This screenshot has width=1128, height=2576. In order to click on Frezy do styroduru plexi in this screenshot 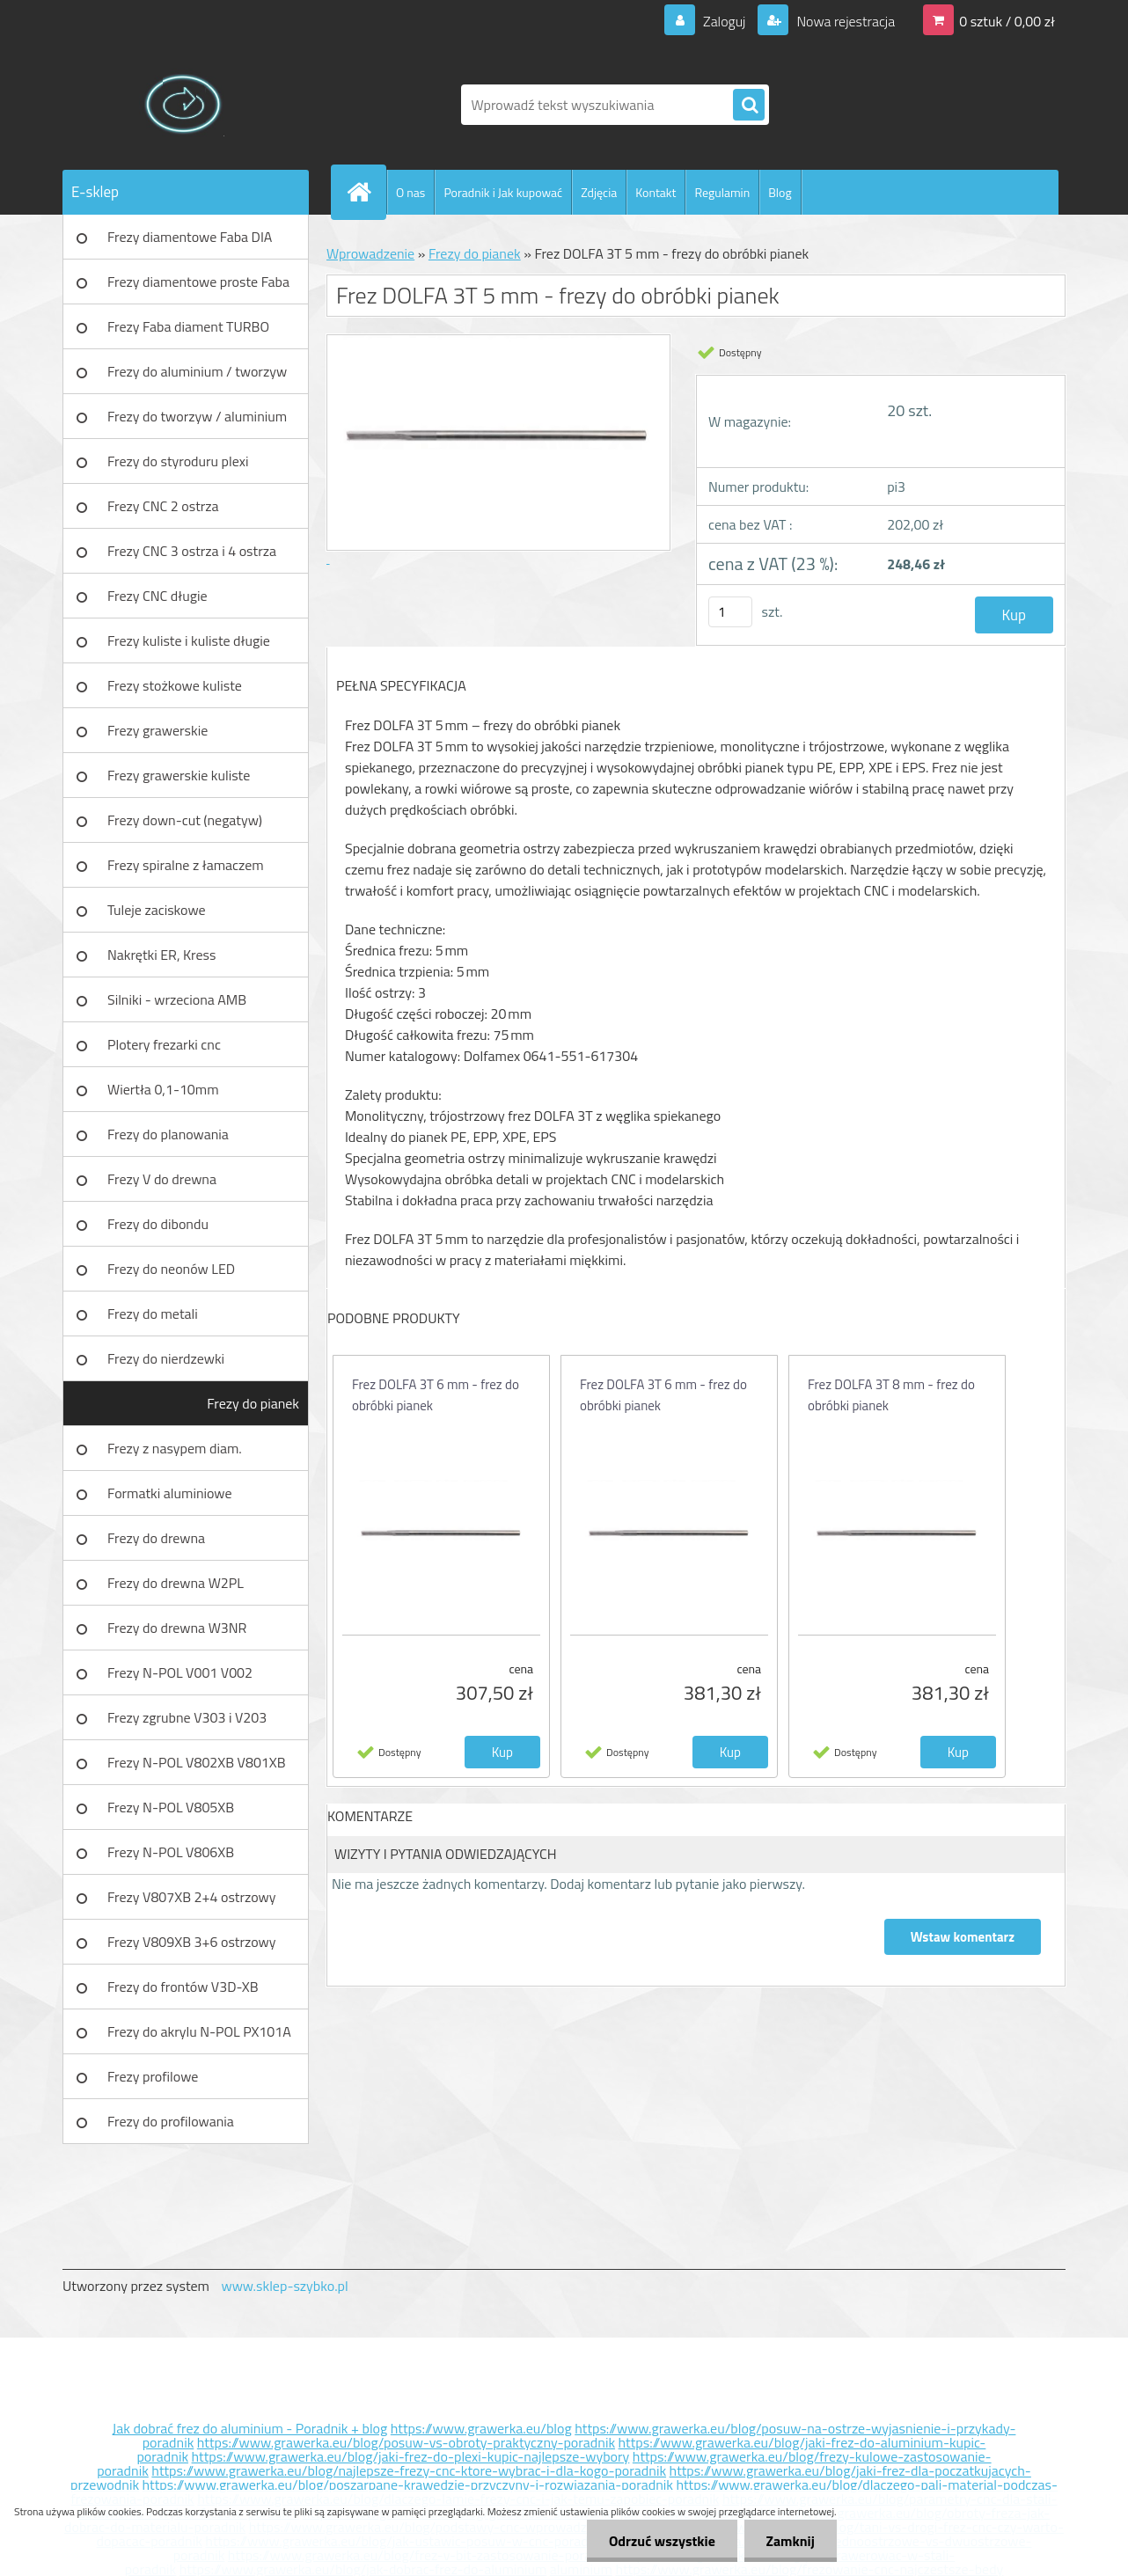, I will do `click(178, 461)`.